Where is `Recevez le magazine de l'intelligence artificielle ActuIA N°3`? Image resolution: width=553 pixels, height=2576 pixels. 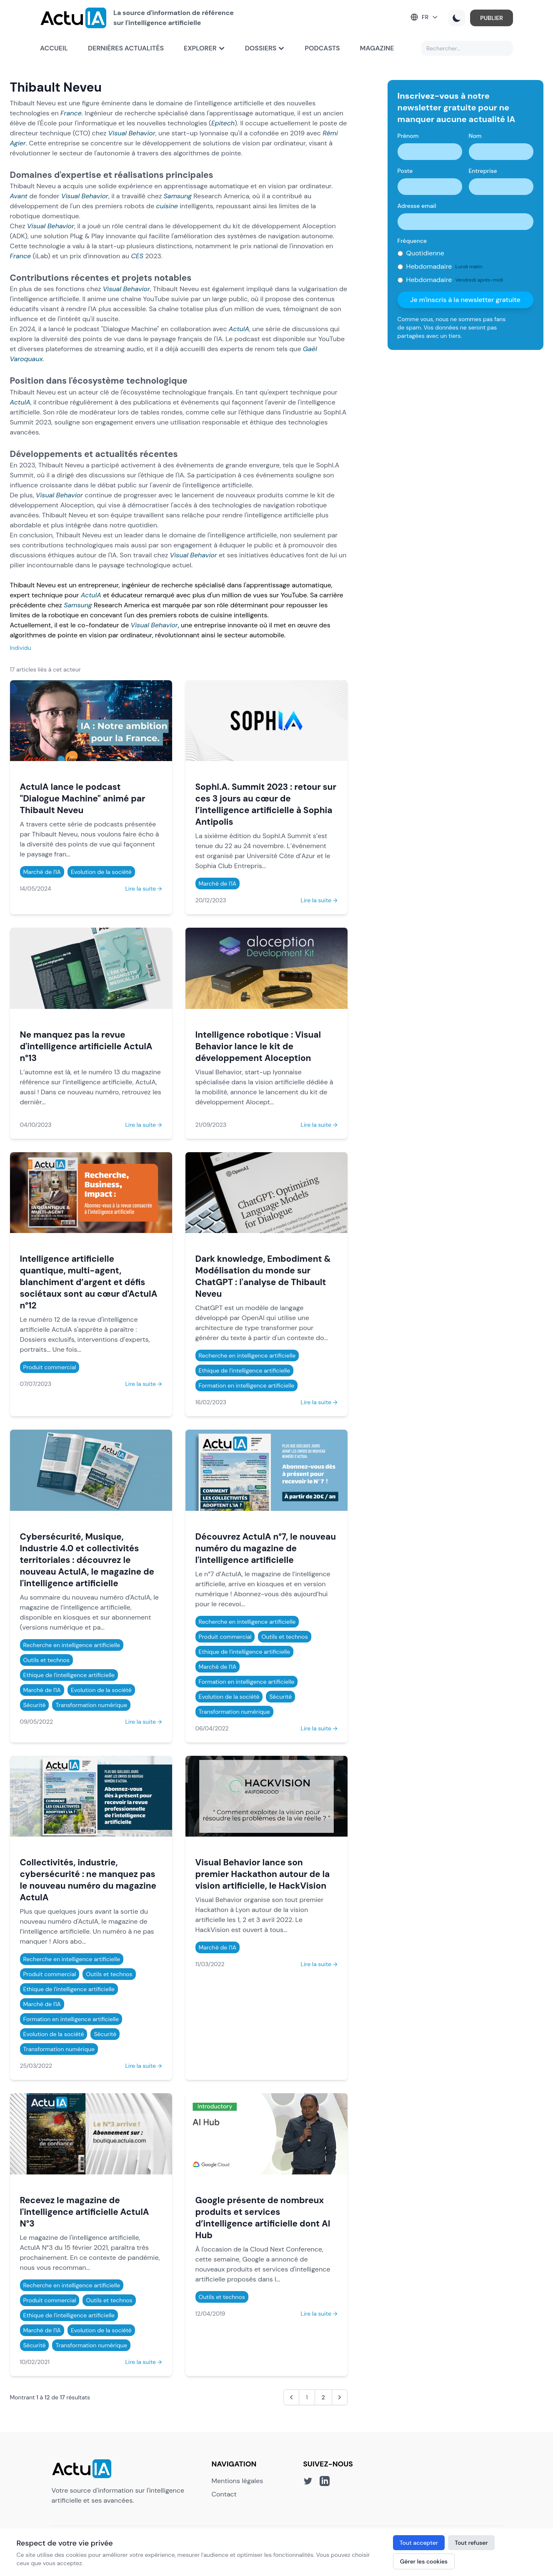
Recevez le magazine de l'intelligence artificielle ActuIA N°3 is located at coordinates (84, 2211).